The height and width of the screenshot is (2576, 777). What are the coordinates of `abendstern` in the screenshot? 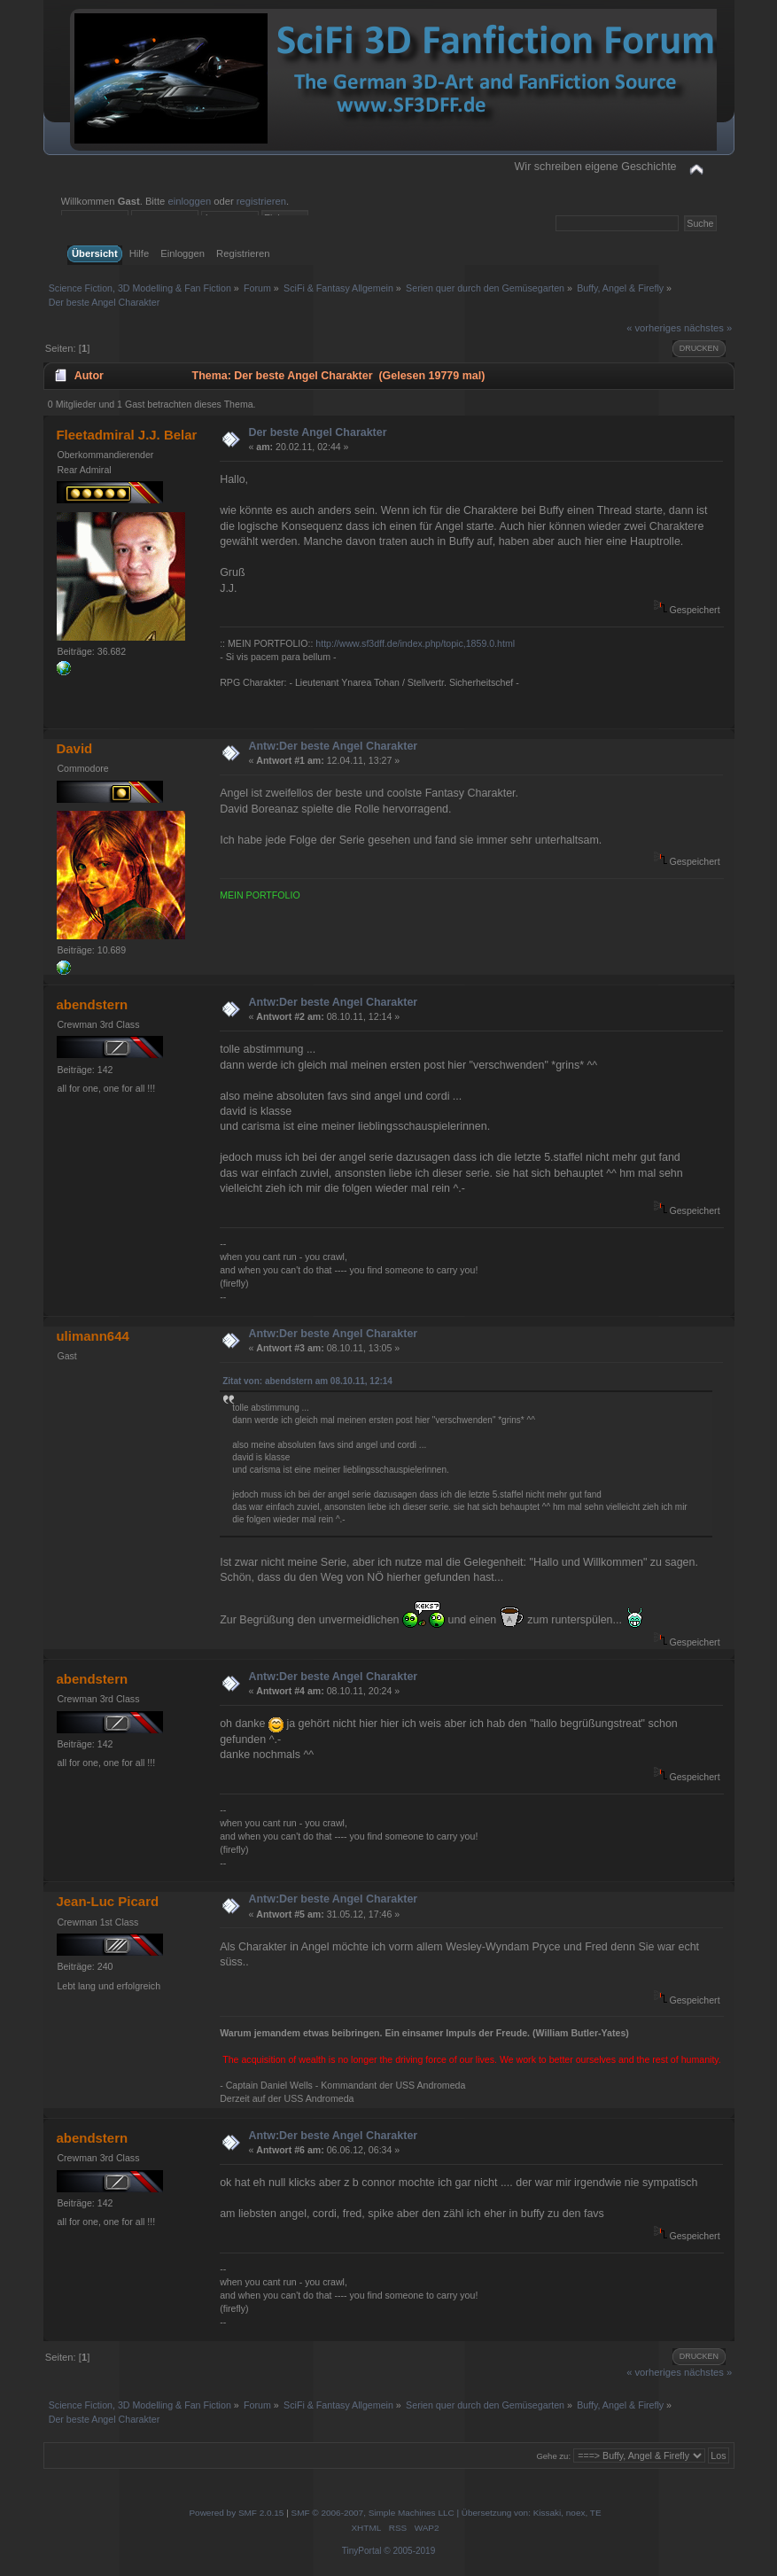 It's located at (92, 1004).